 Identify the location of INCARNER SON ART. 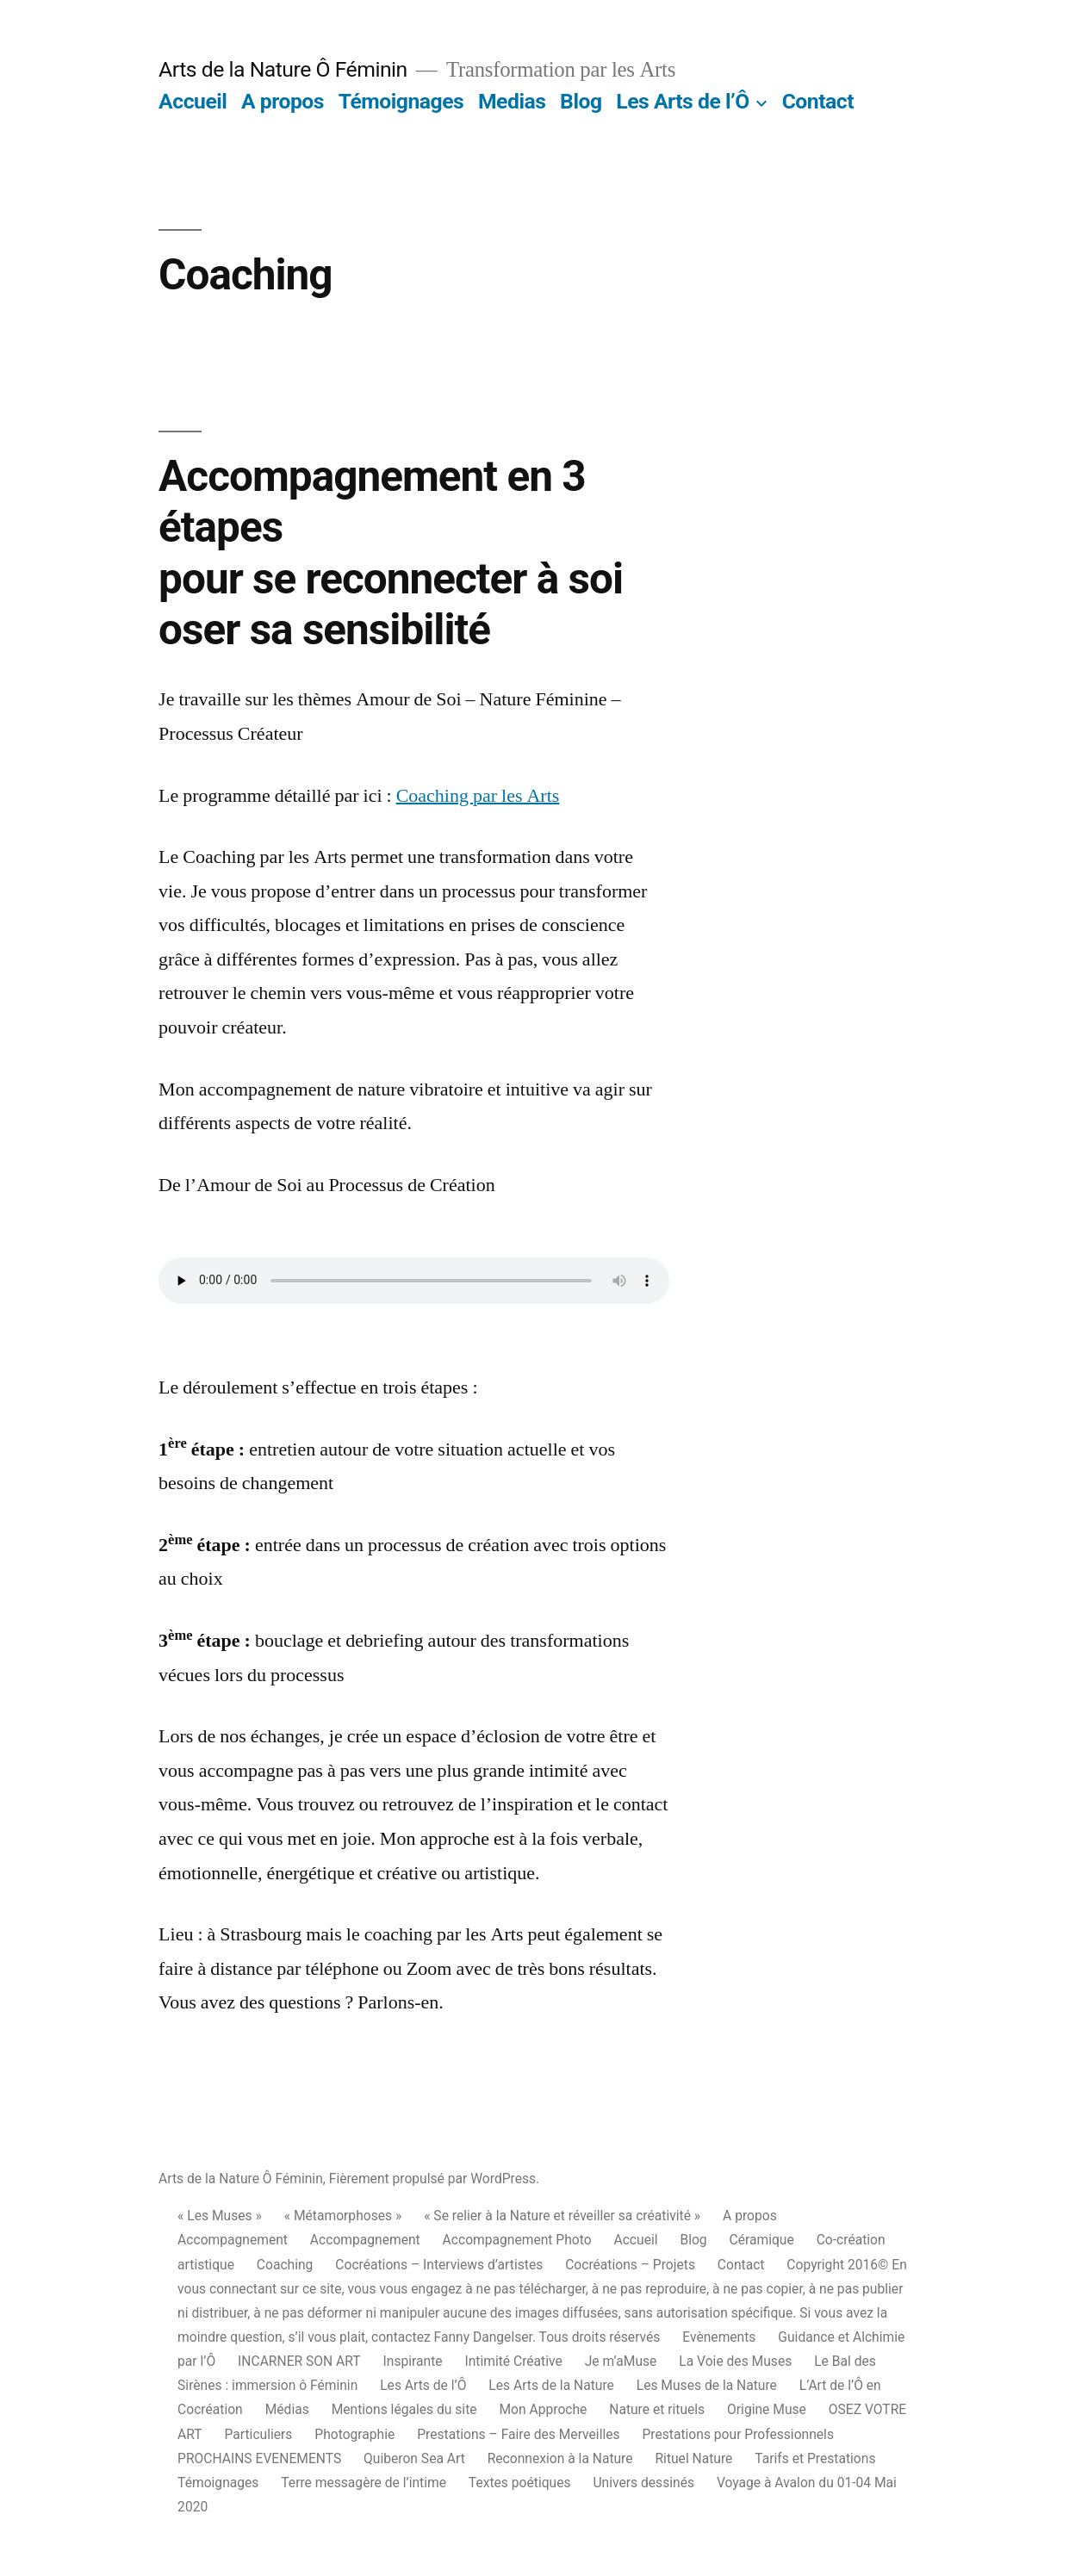
(299, 2361).